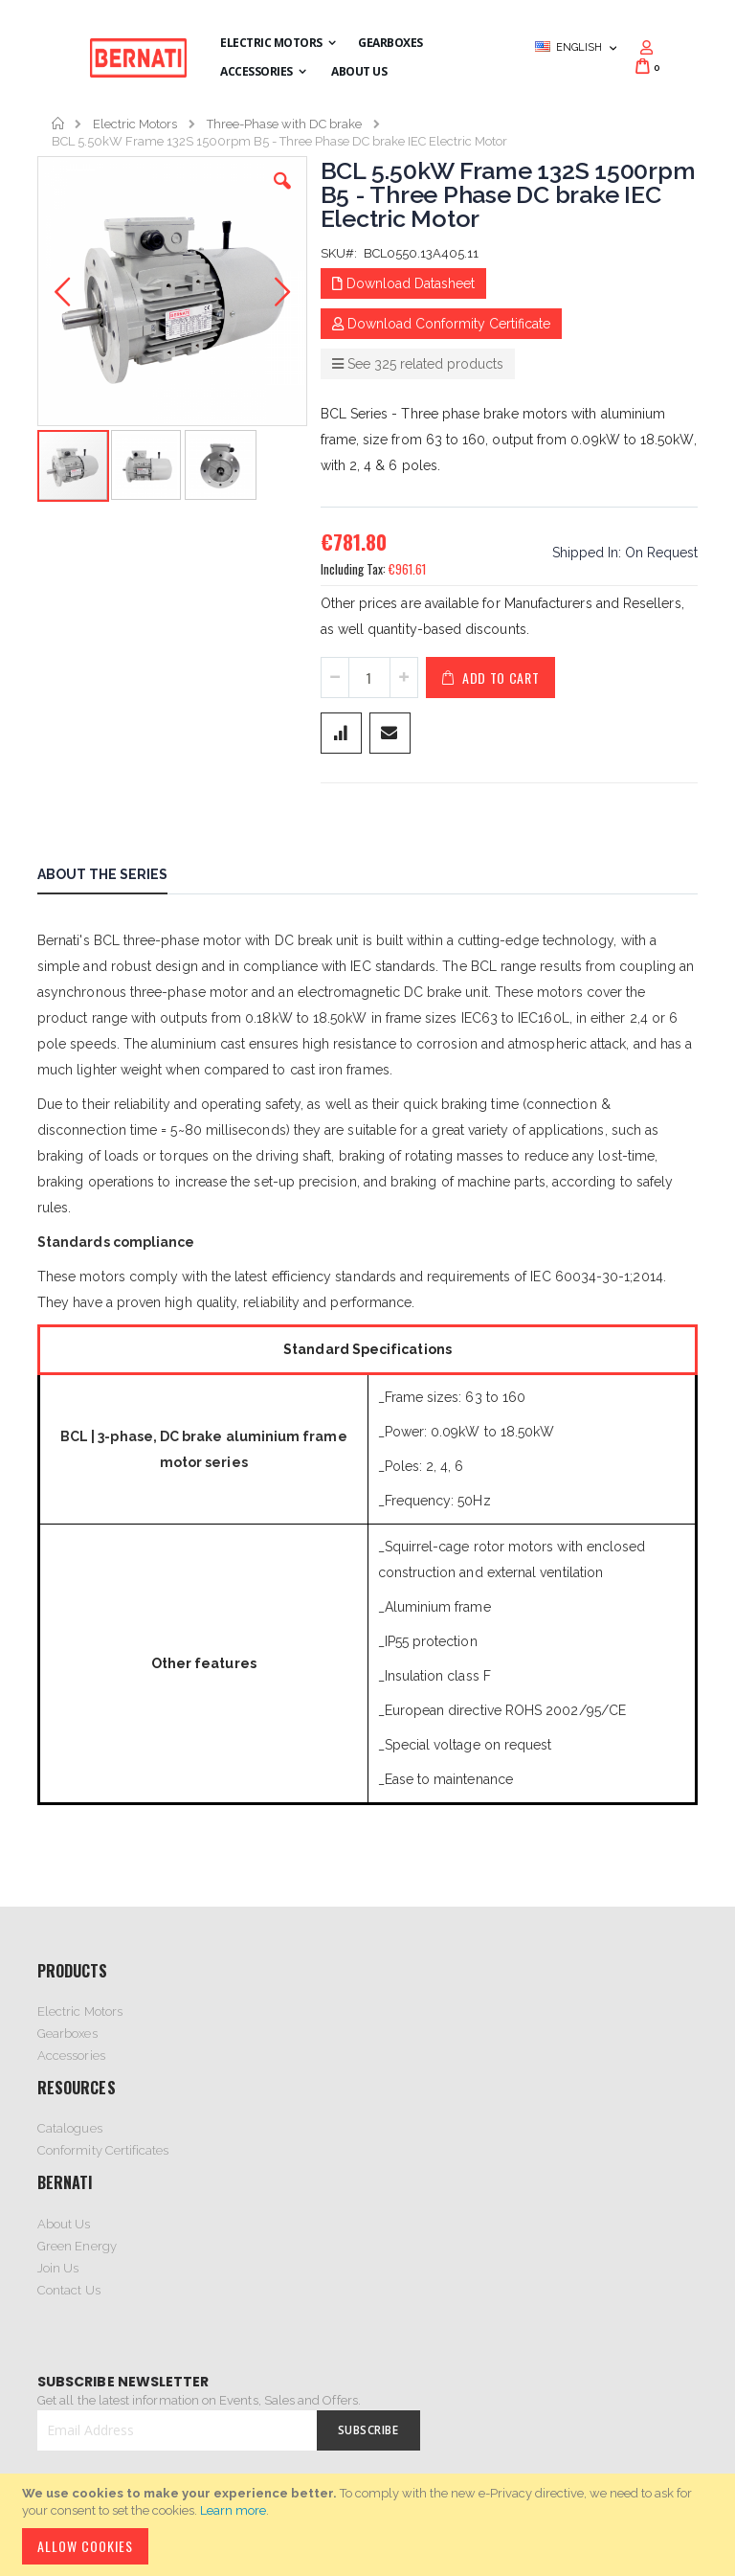 The width and height of the screenshot is (735, 2576). Describe the element at coordinates (71, 2055) in the screenshot. I see `Accessories` at that location.